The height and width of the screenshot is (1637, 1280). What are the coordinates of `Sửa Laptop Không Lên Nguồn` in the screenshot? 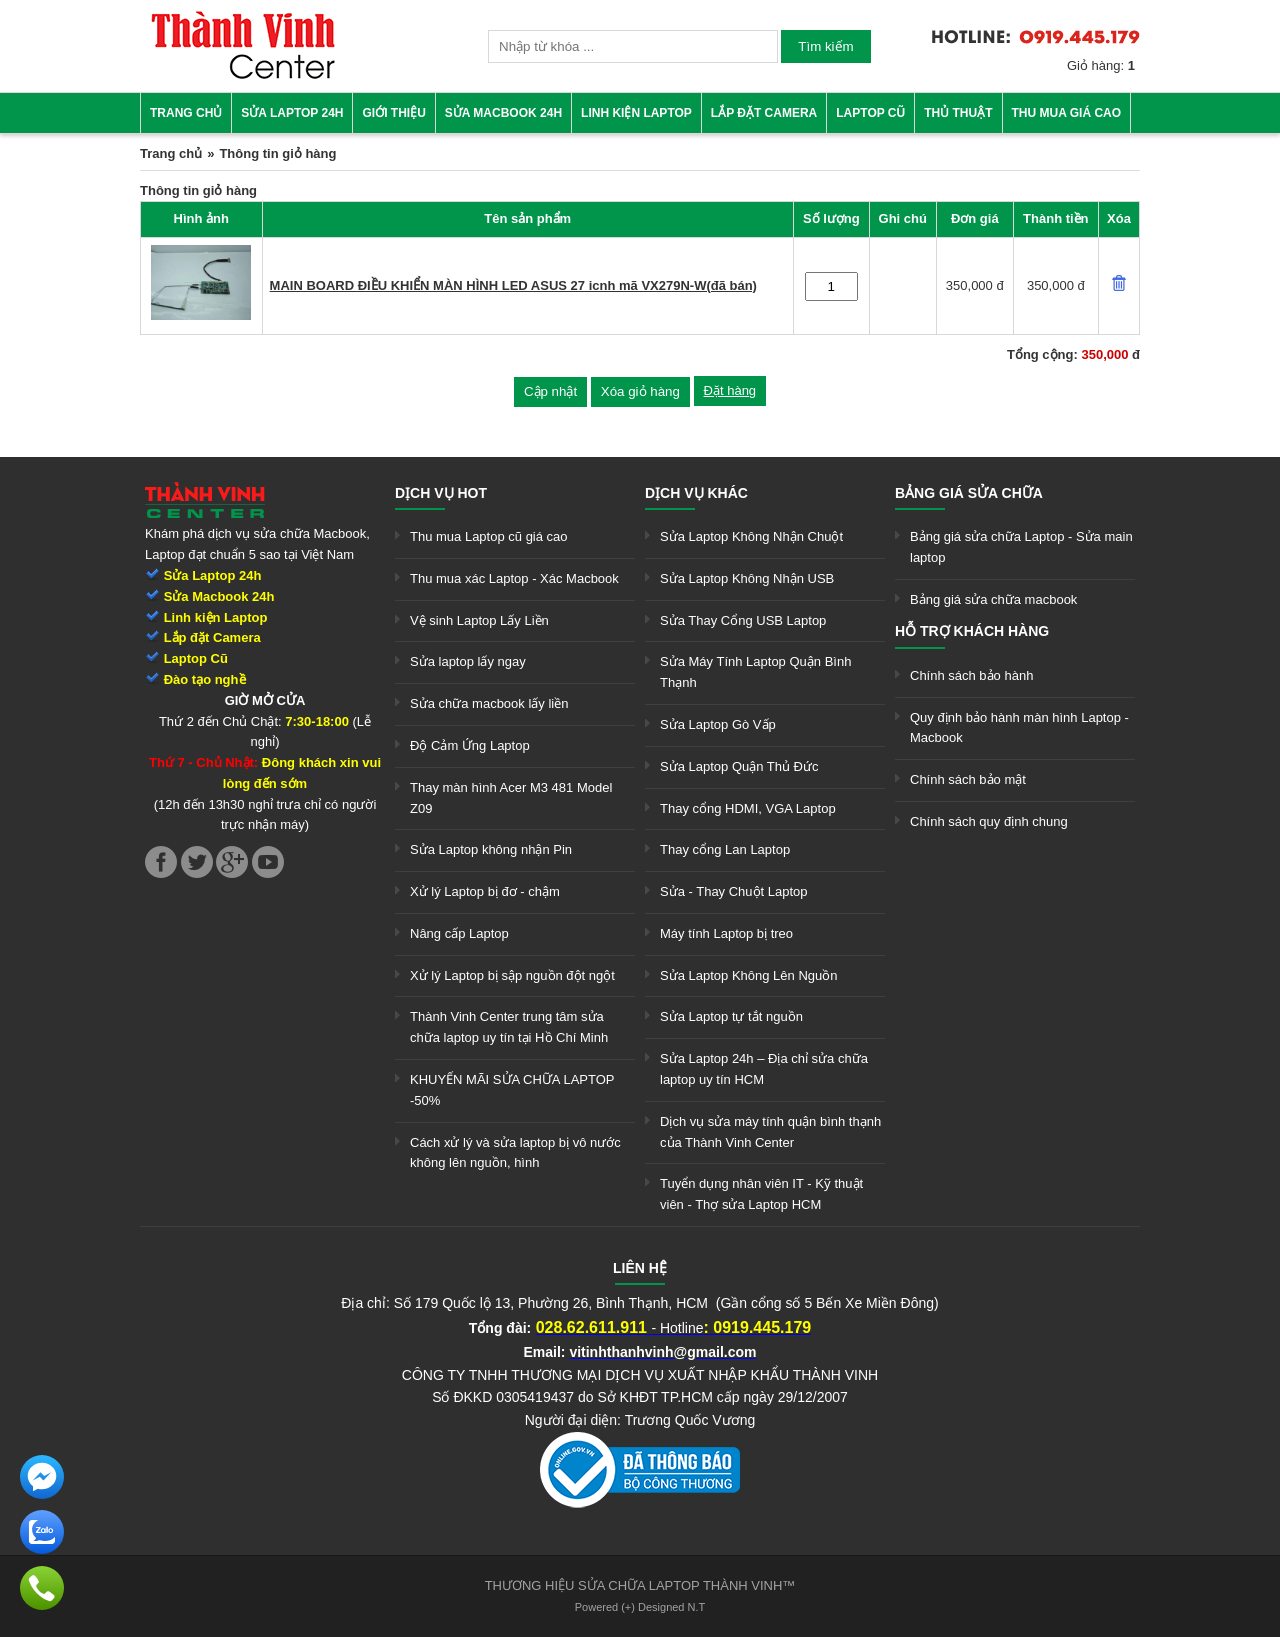 It's located at (748, 975).